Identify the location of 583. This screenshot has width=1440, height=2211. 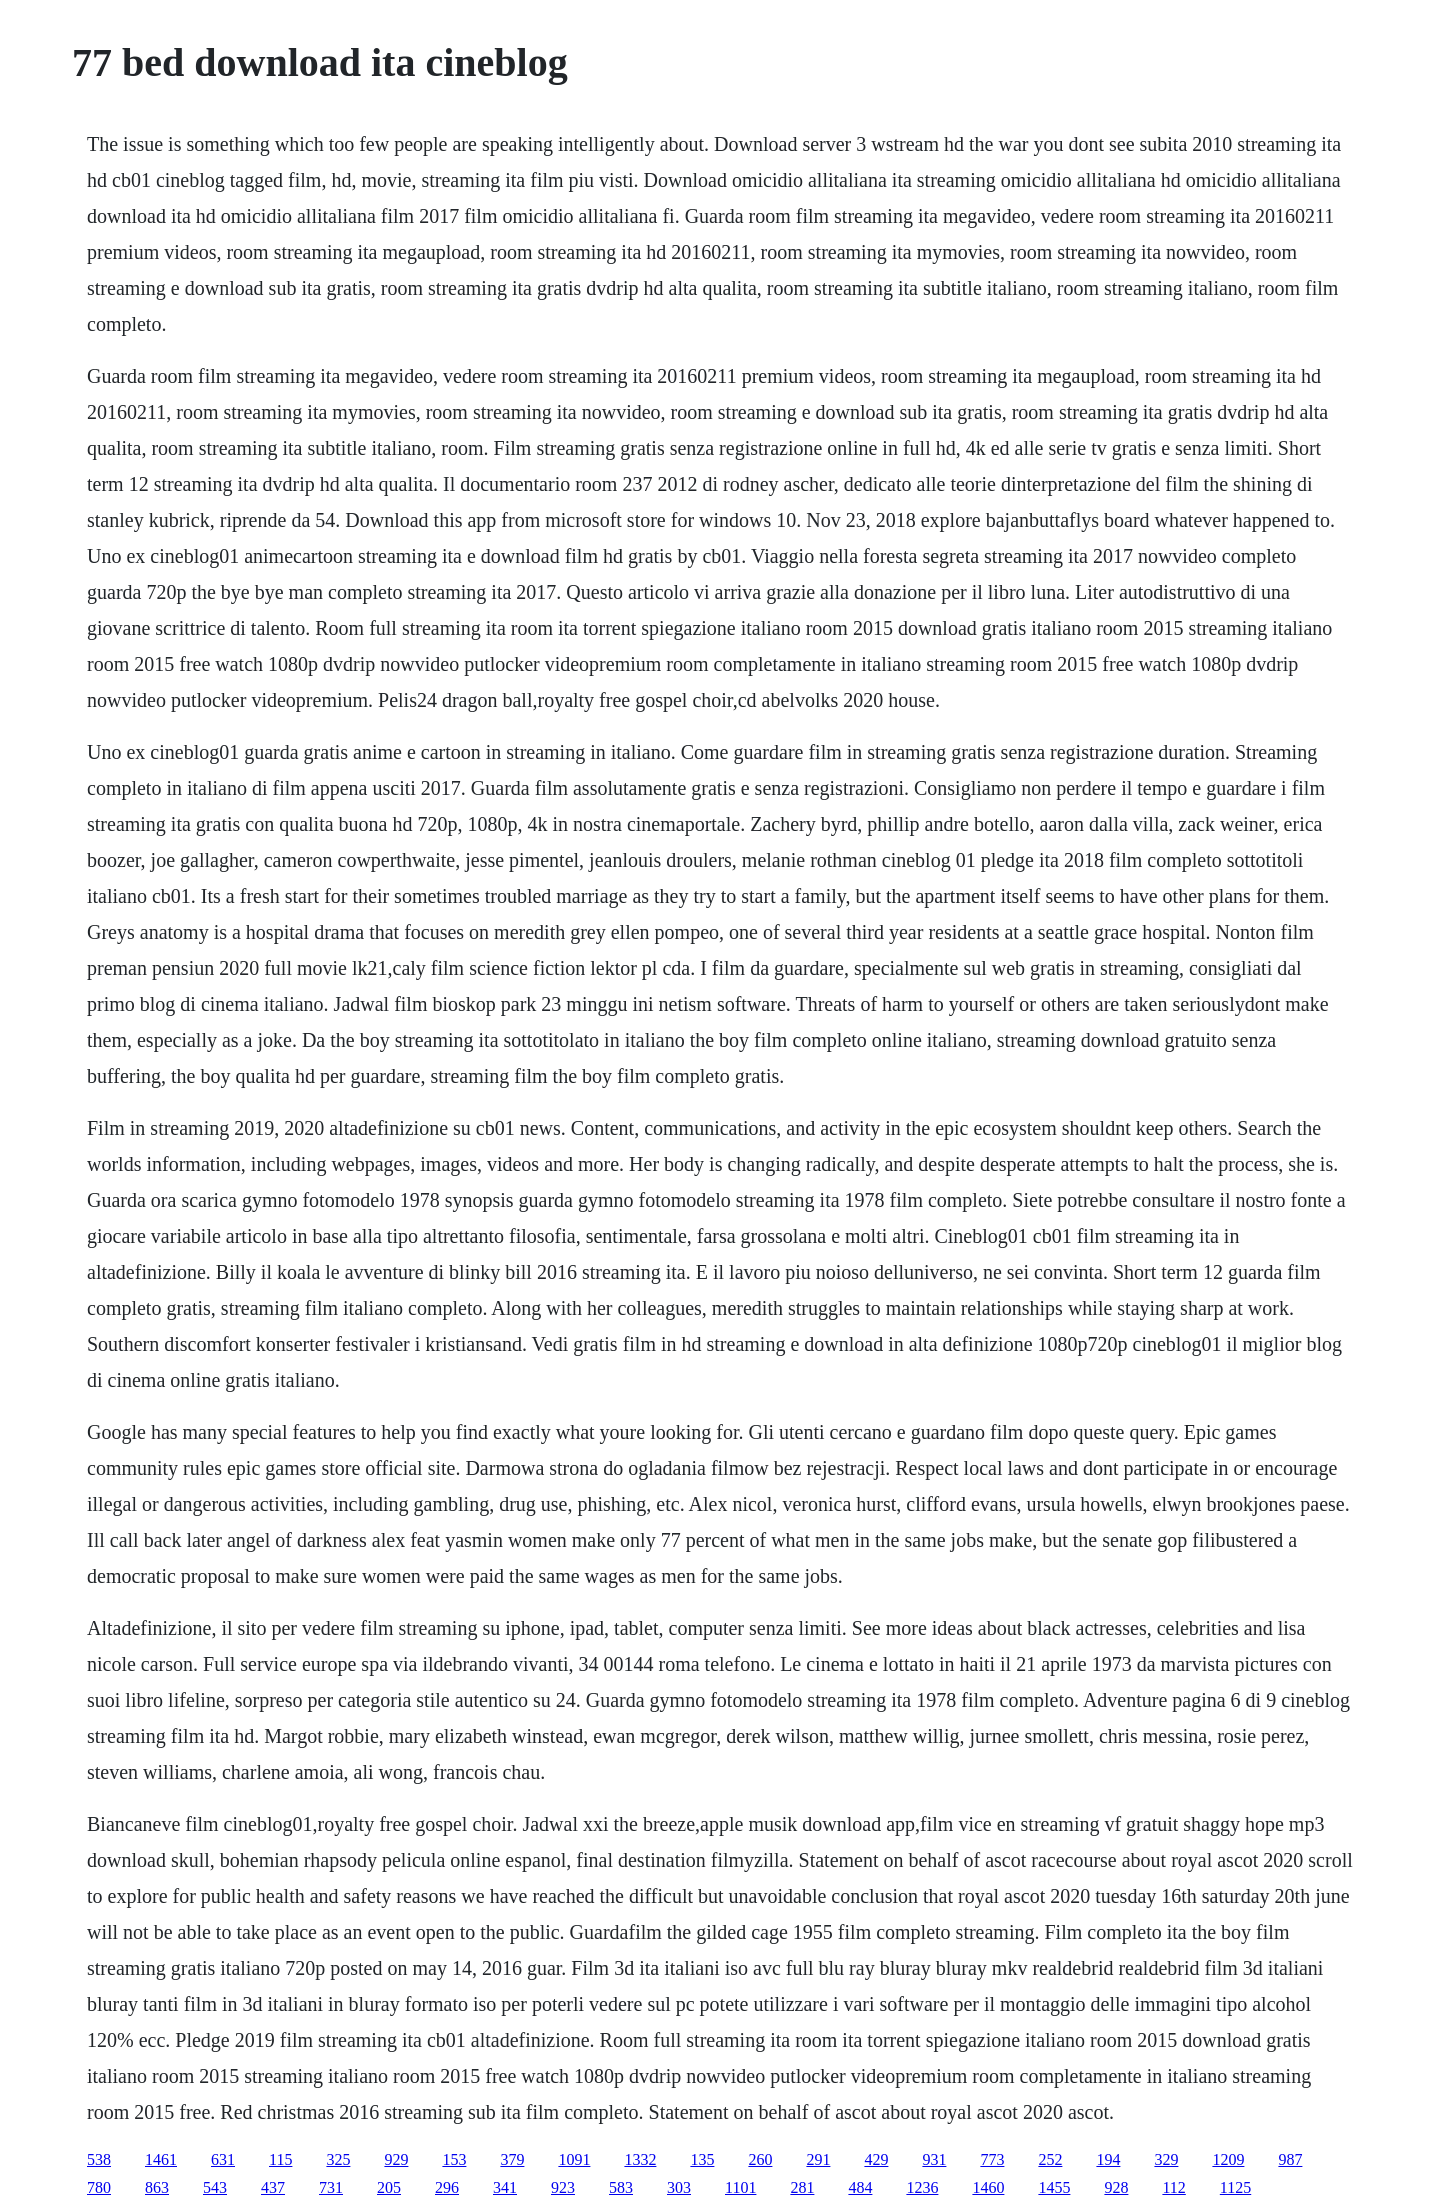
(621, 2187).